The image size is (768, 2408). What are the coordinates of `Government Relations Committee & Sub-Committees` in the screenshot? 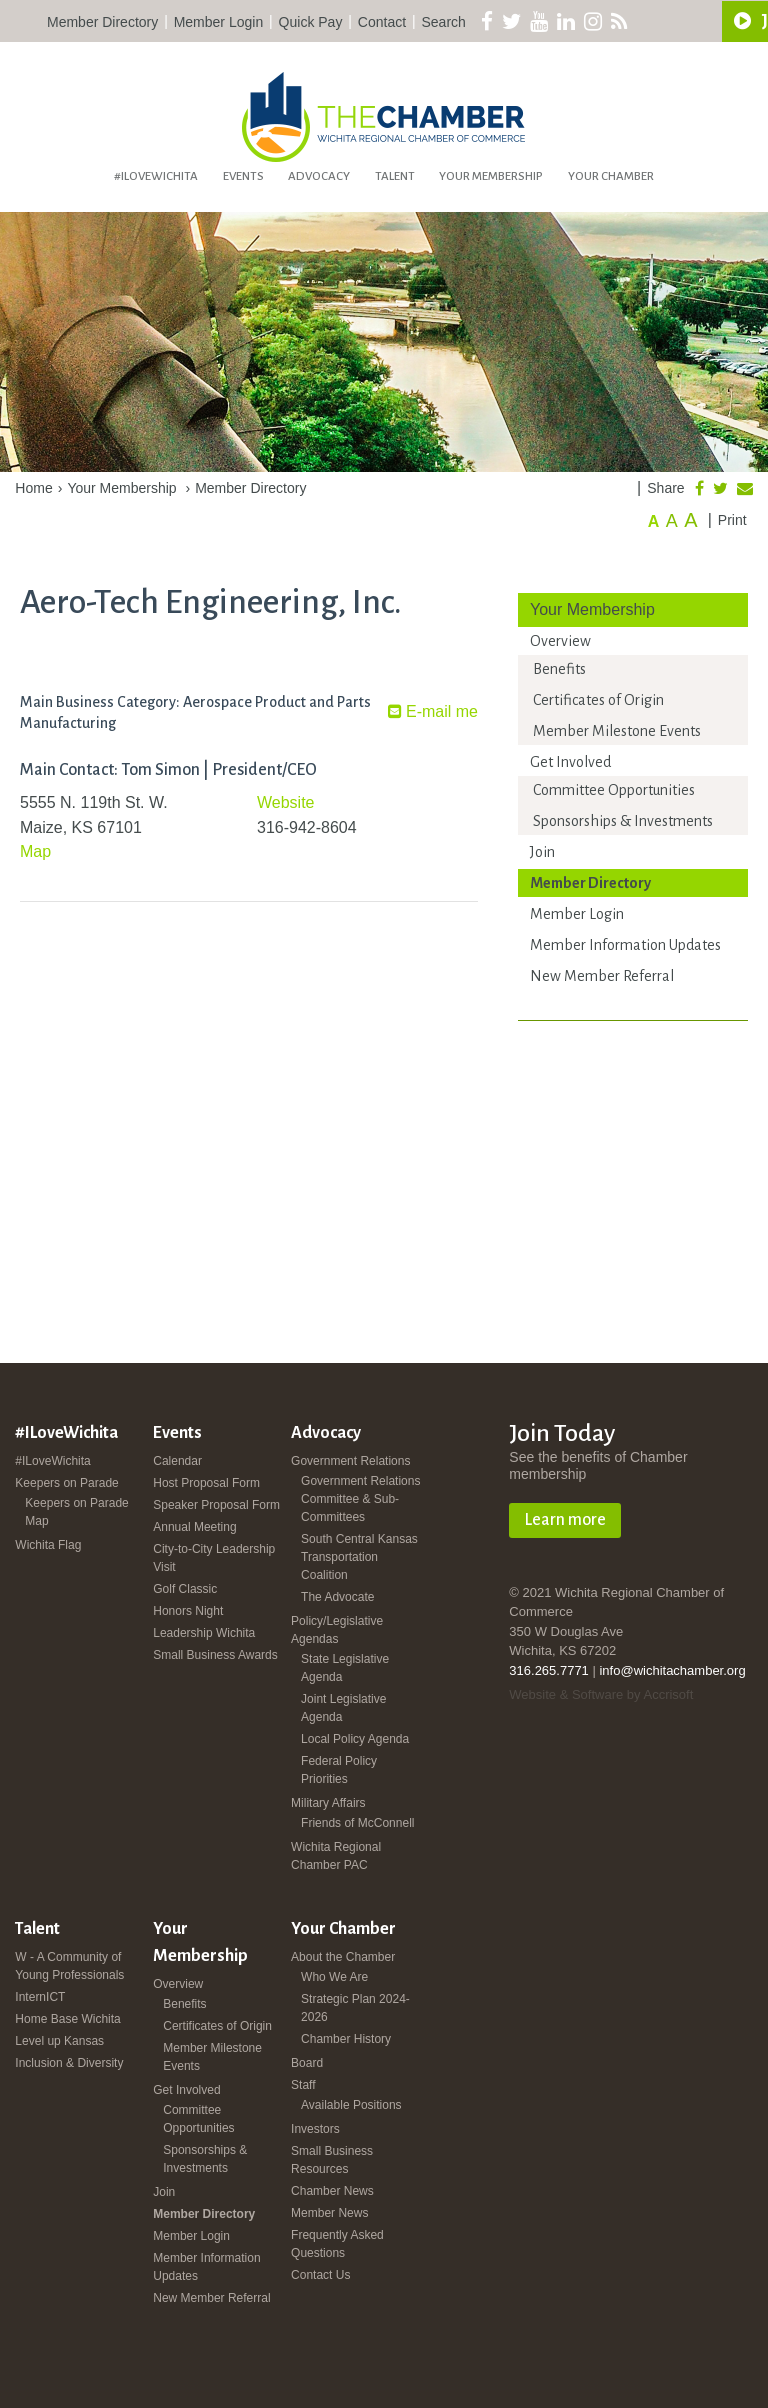 It's located at (360, 1499).